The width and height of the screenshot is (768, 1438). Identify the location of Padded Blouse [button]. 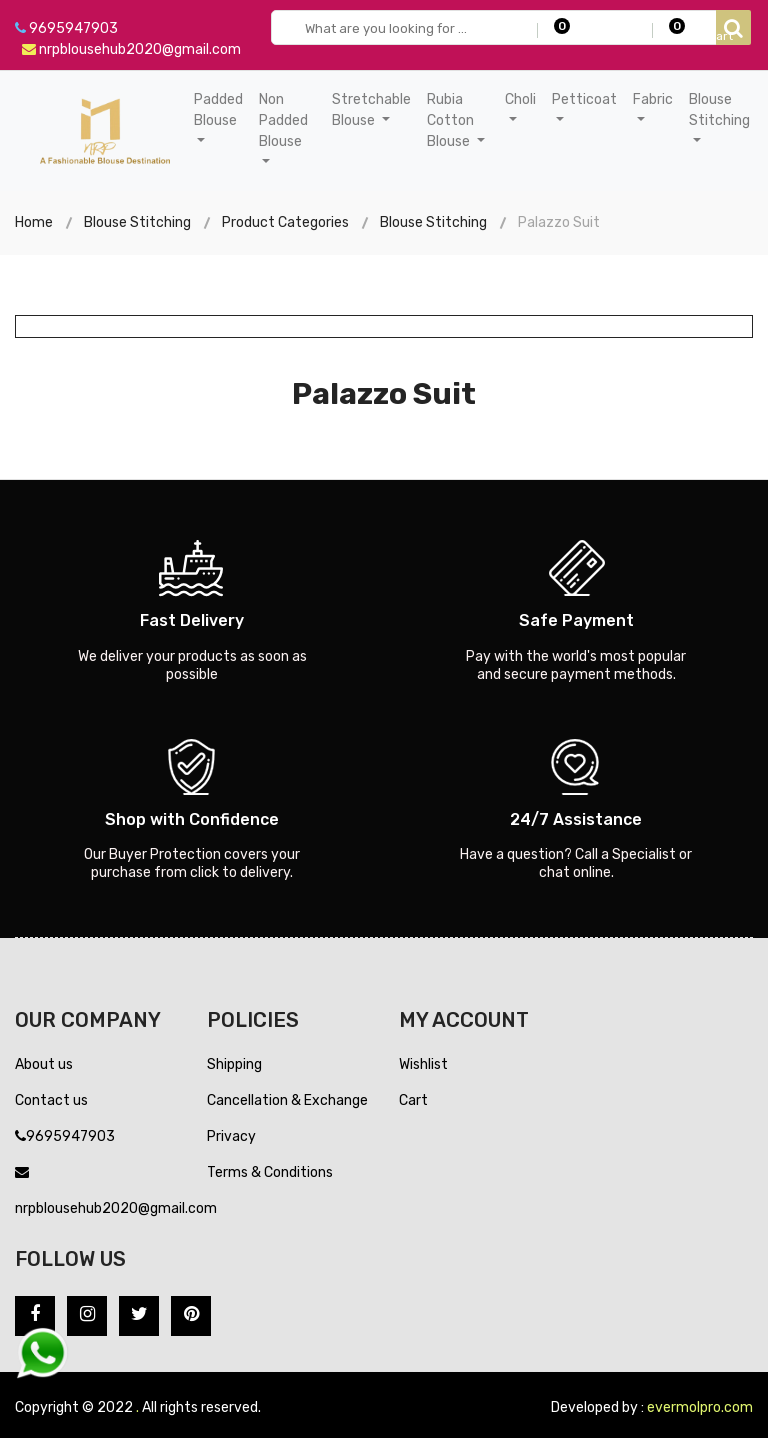
(218, 110).